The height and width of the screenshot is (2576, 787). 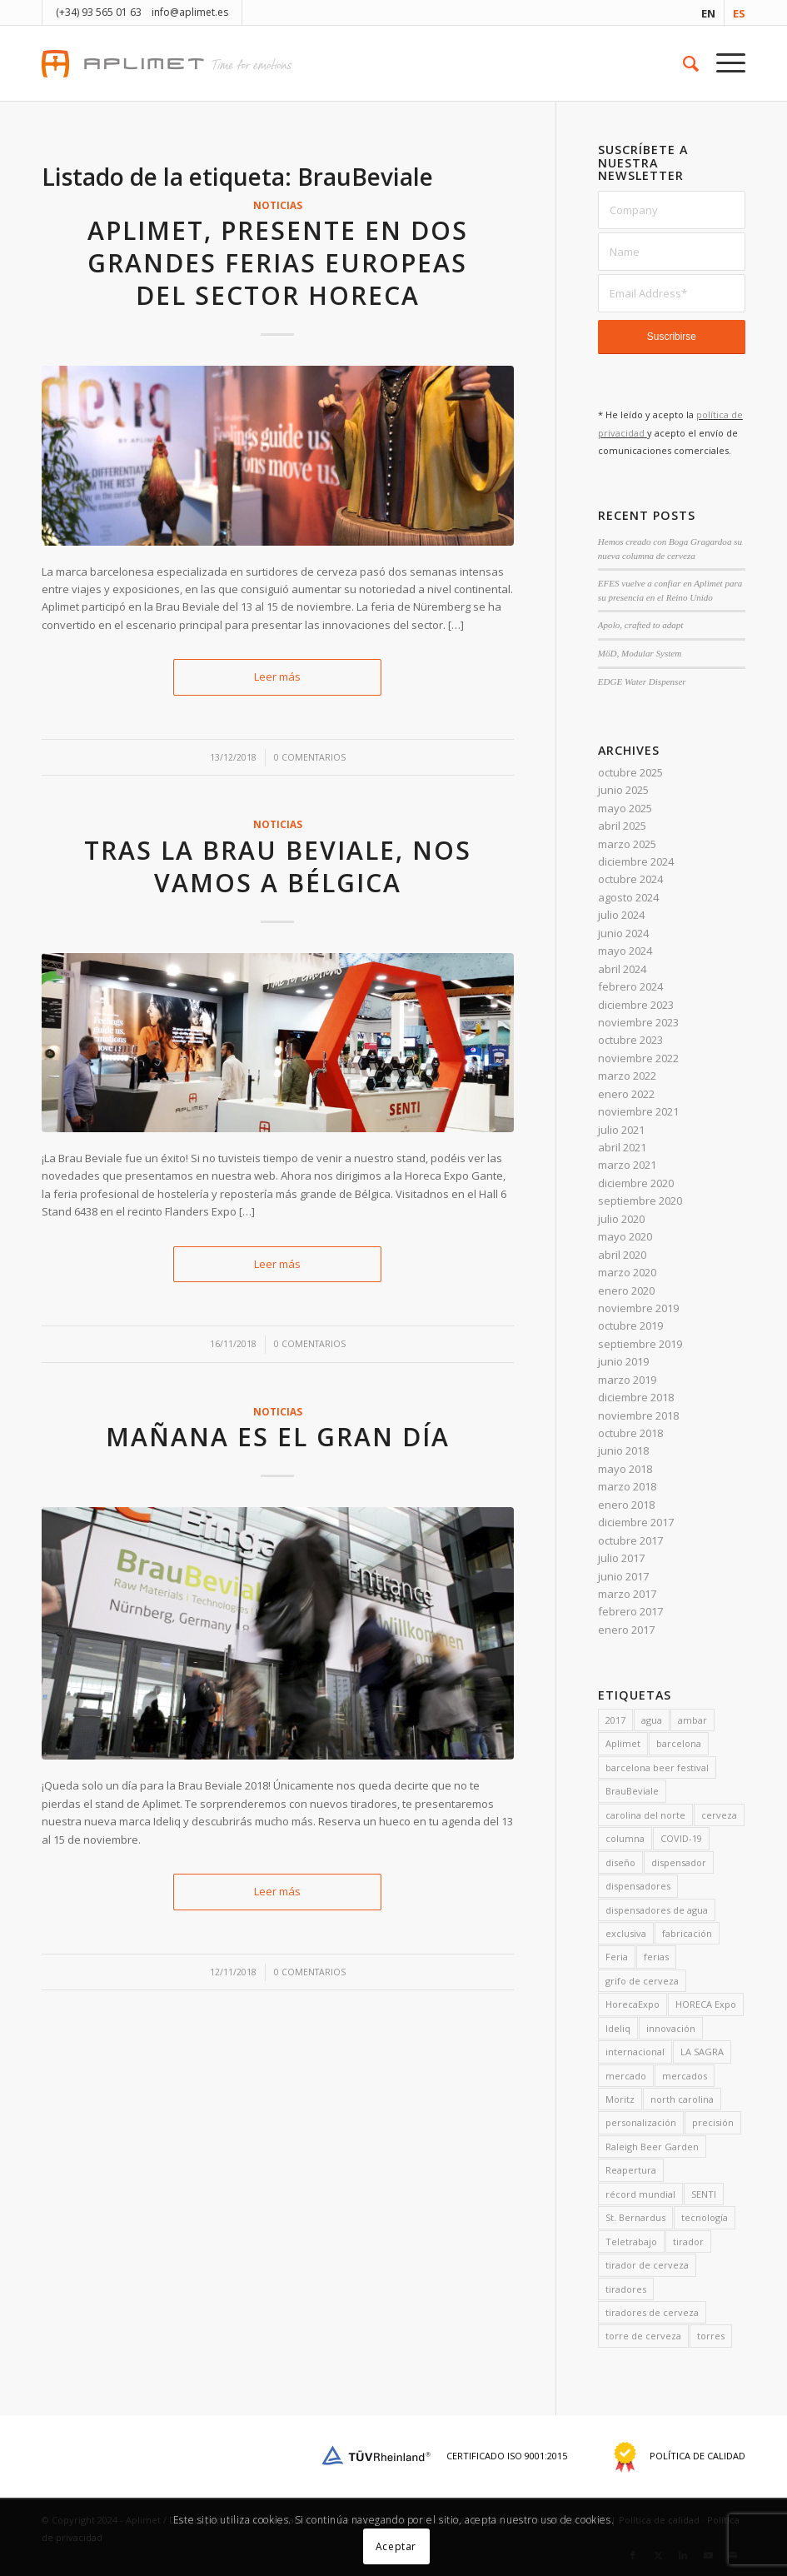 What do you see at coordinates (632, 2004) in the screenshot?
I see `HorecaExpo [HorecaExpo (3 elementos)]` at bounding box center [632, 2004].